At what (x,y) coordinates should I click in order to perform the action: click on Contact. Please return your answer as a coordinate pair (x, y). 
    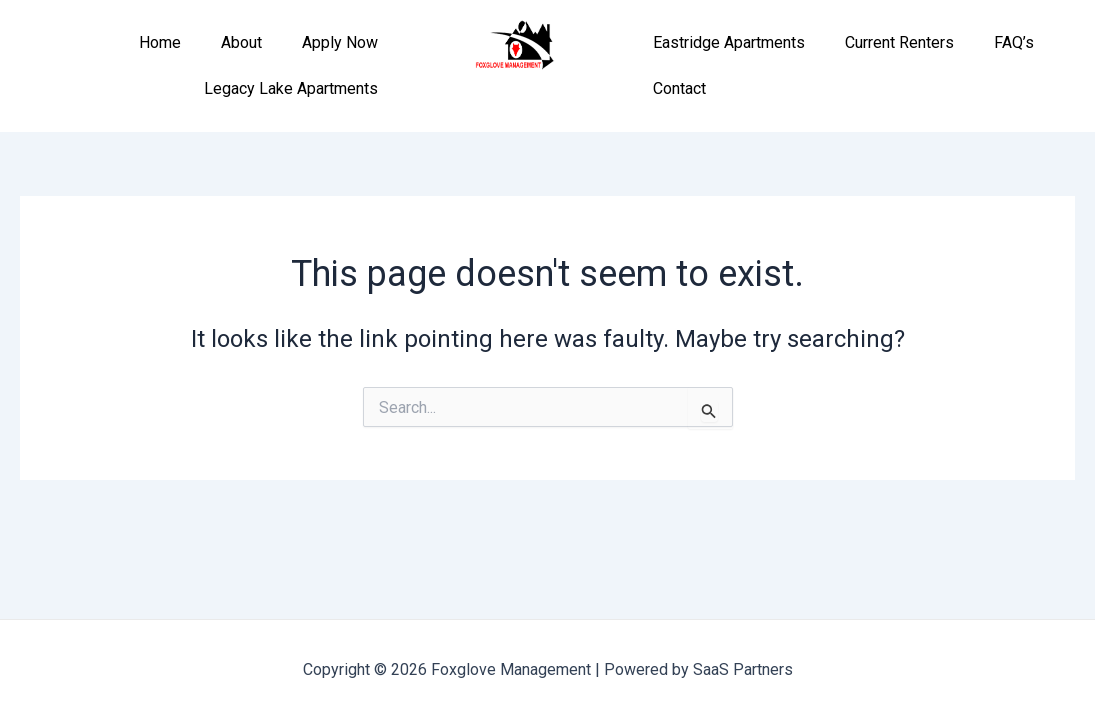
    Looking at the image, I should click on (679, 88).